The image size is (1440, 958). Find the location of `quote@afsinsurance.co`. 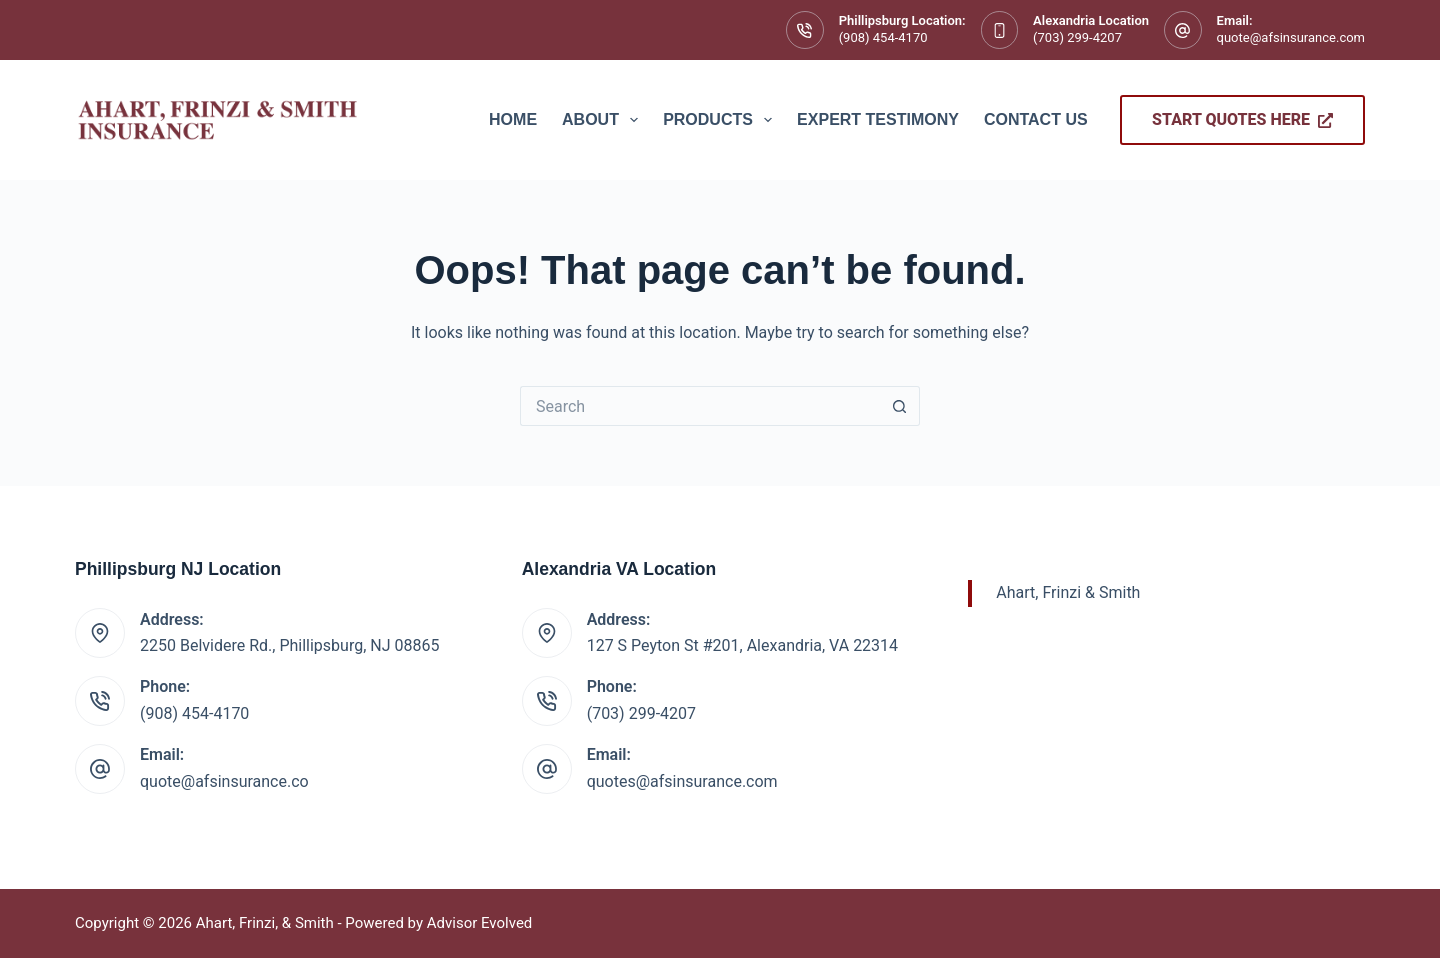

quote@afsinsurance.co is located at coordinates (224, 781).